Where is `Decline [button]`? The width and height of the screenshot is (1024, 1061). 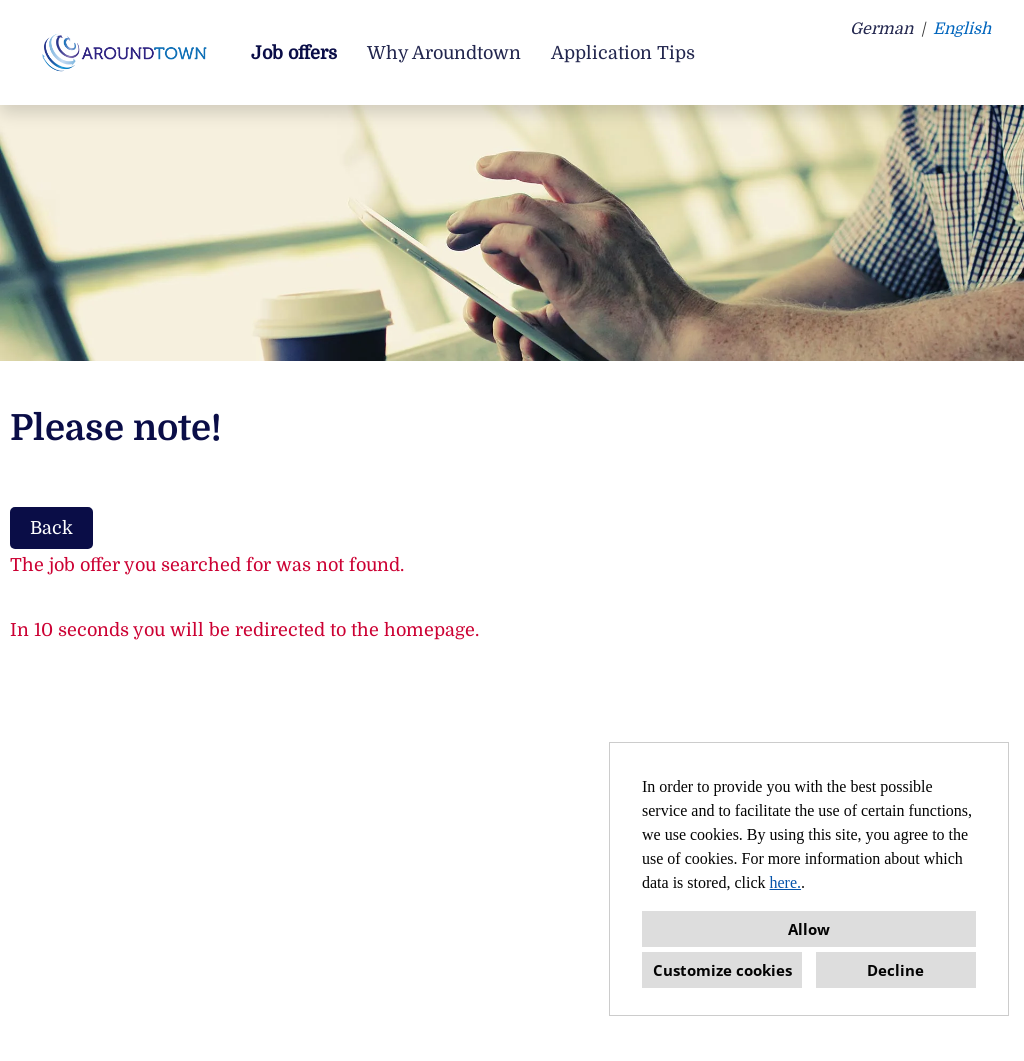
Decline [button] is located at coordinates (895, 970).